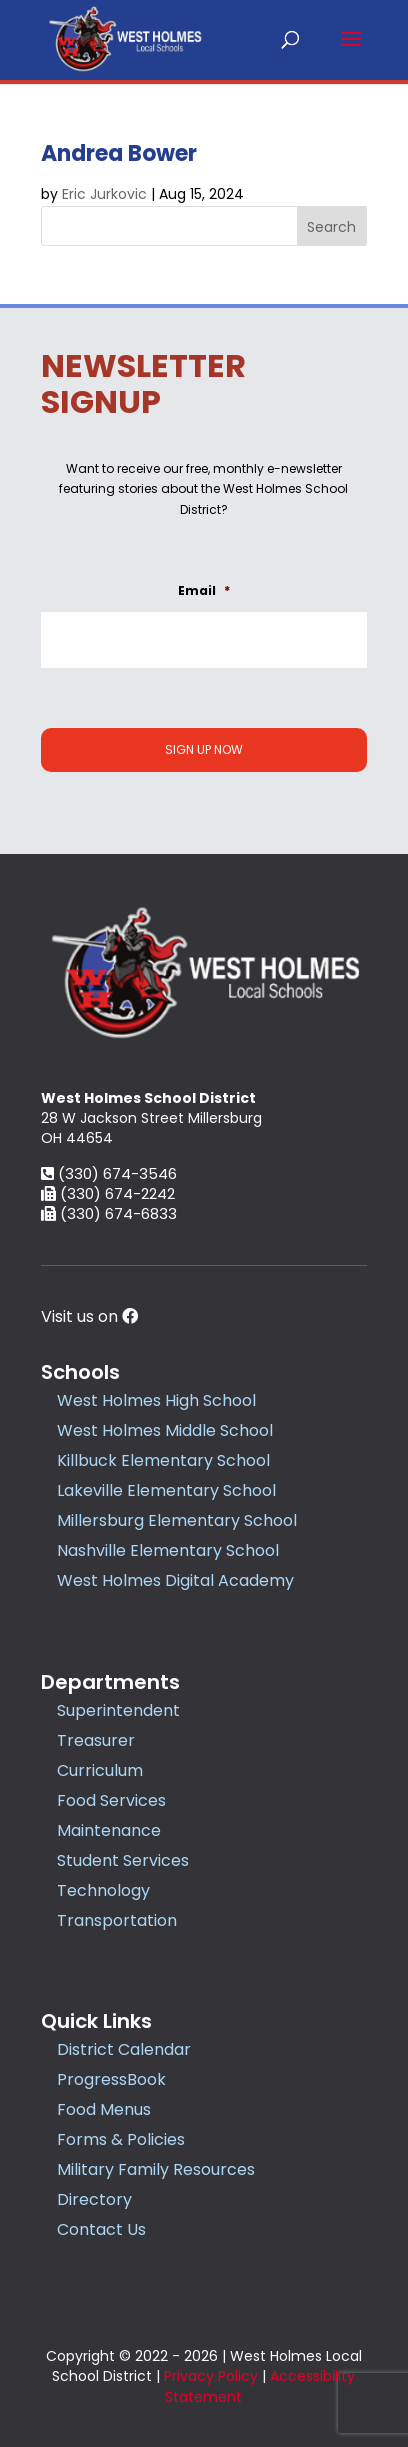 The image size is (408, 2447). Describe the element at coordinates (110, 1682) in the screenshot. I see `Departments` at that location.